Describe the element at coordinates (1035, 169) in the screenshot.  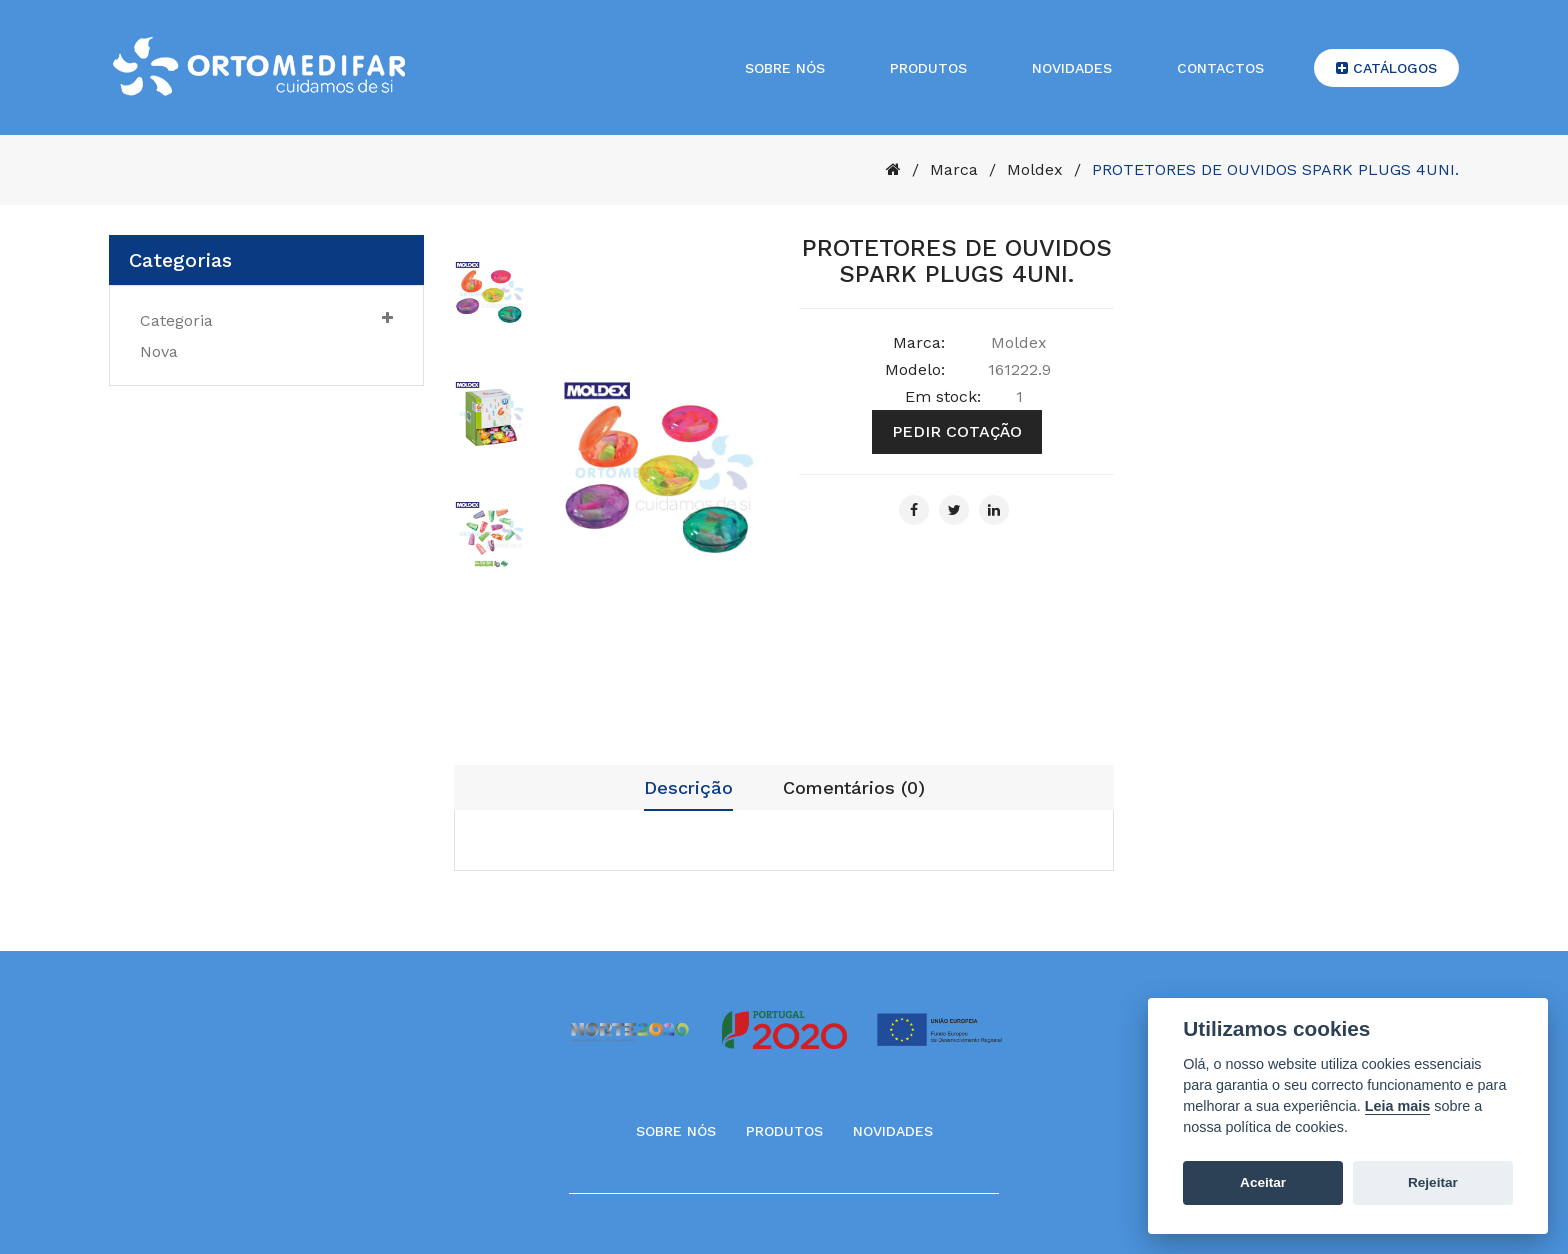
I see `Moldex` at that location.